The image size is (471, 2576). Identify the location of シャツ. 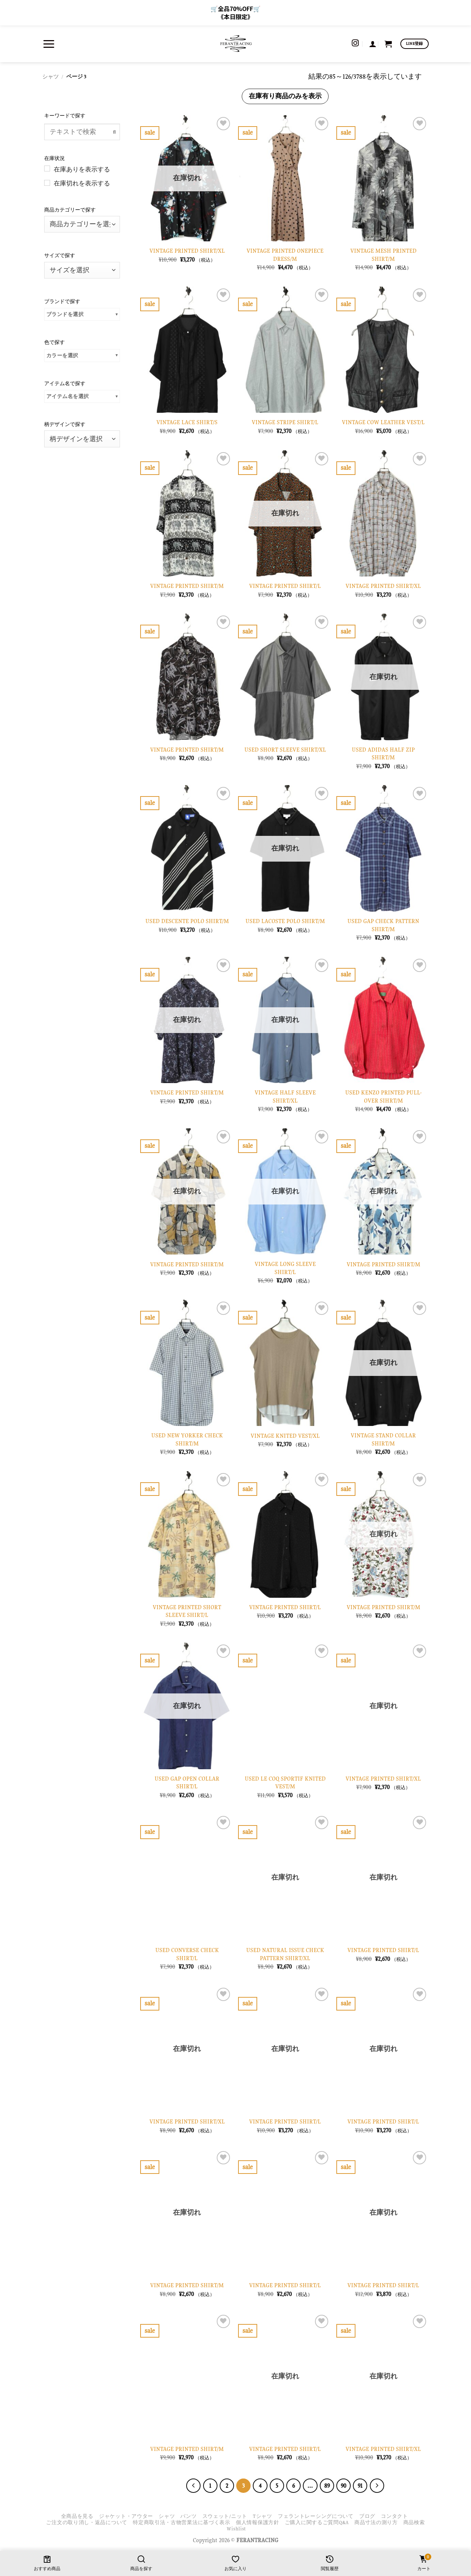
(50, 77).